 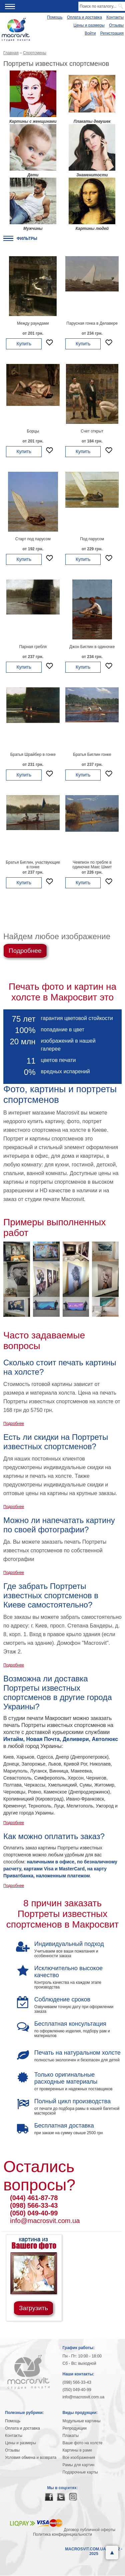 What do you see at coordinates (33, 539) in the screenshot?
I see `Старт под парусом` at bounding box center [33, 539].